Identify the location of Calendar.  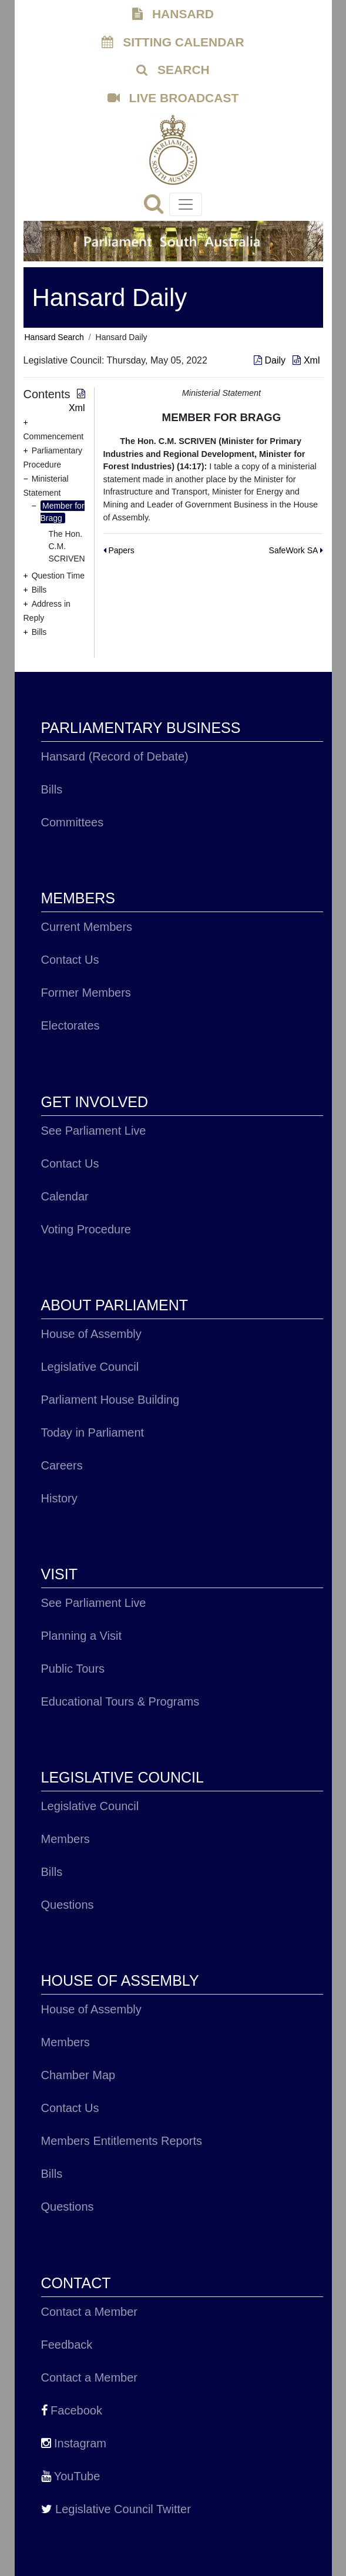
(65, 1196).